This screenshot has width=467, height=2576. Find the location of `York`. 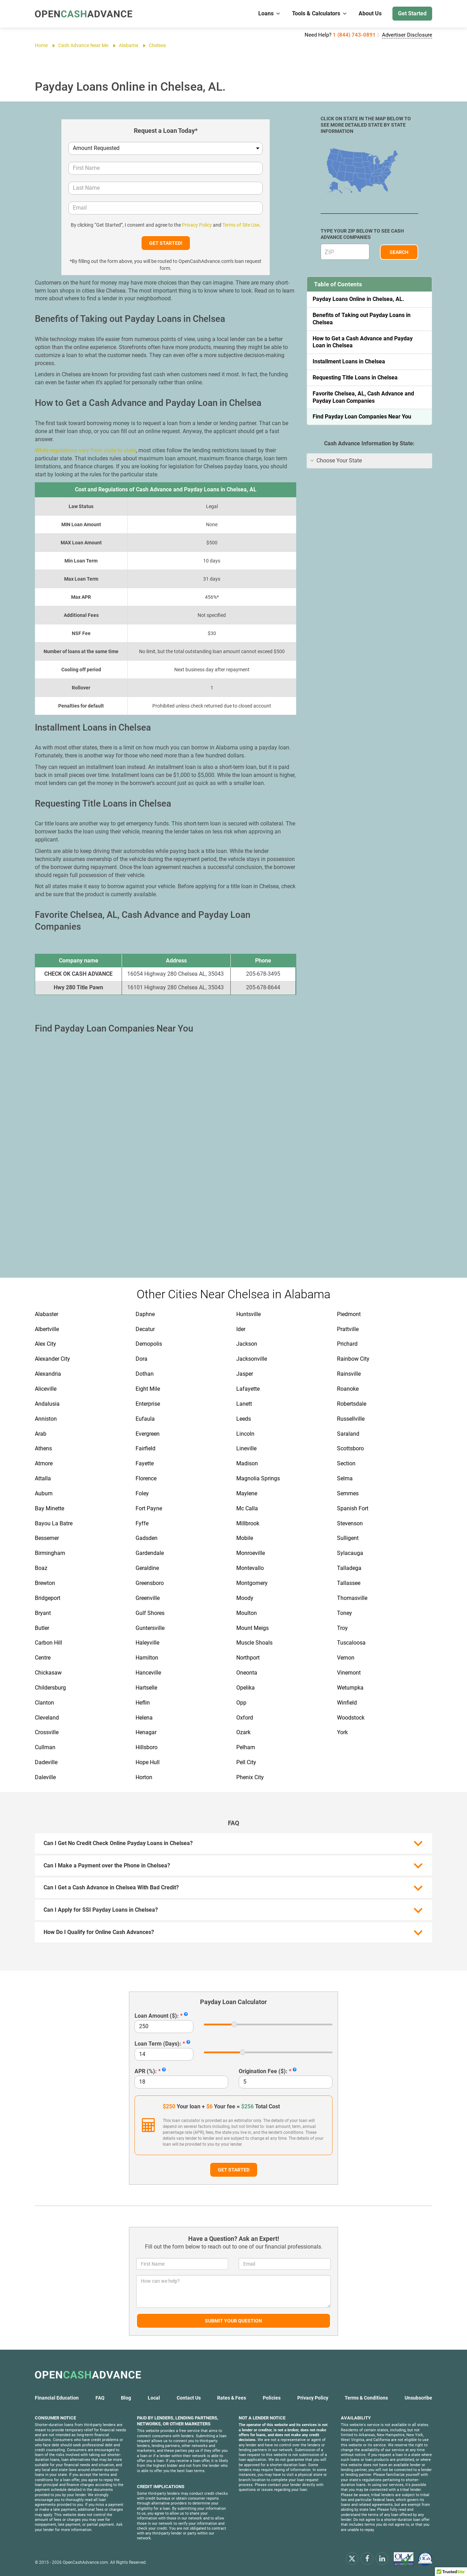

York is located at coordinates (342, 1732).